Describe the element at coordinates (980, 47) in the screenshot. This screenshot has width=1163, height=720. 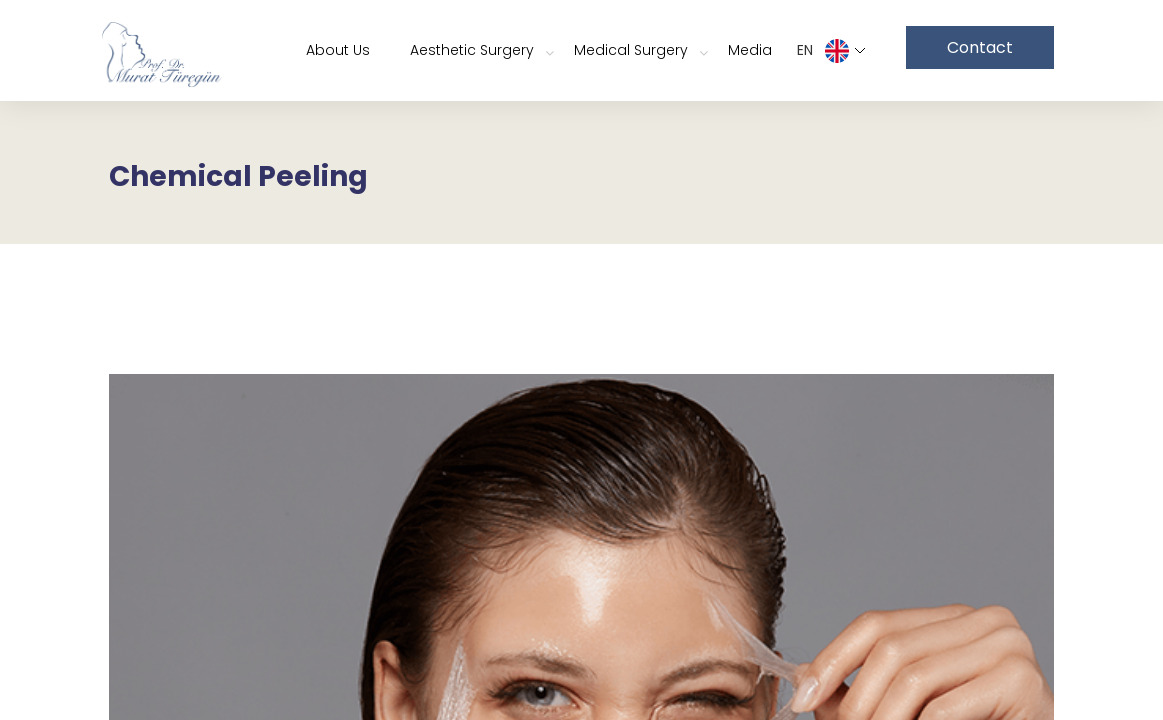
I see `Contact` at that location.